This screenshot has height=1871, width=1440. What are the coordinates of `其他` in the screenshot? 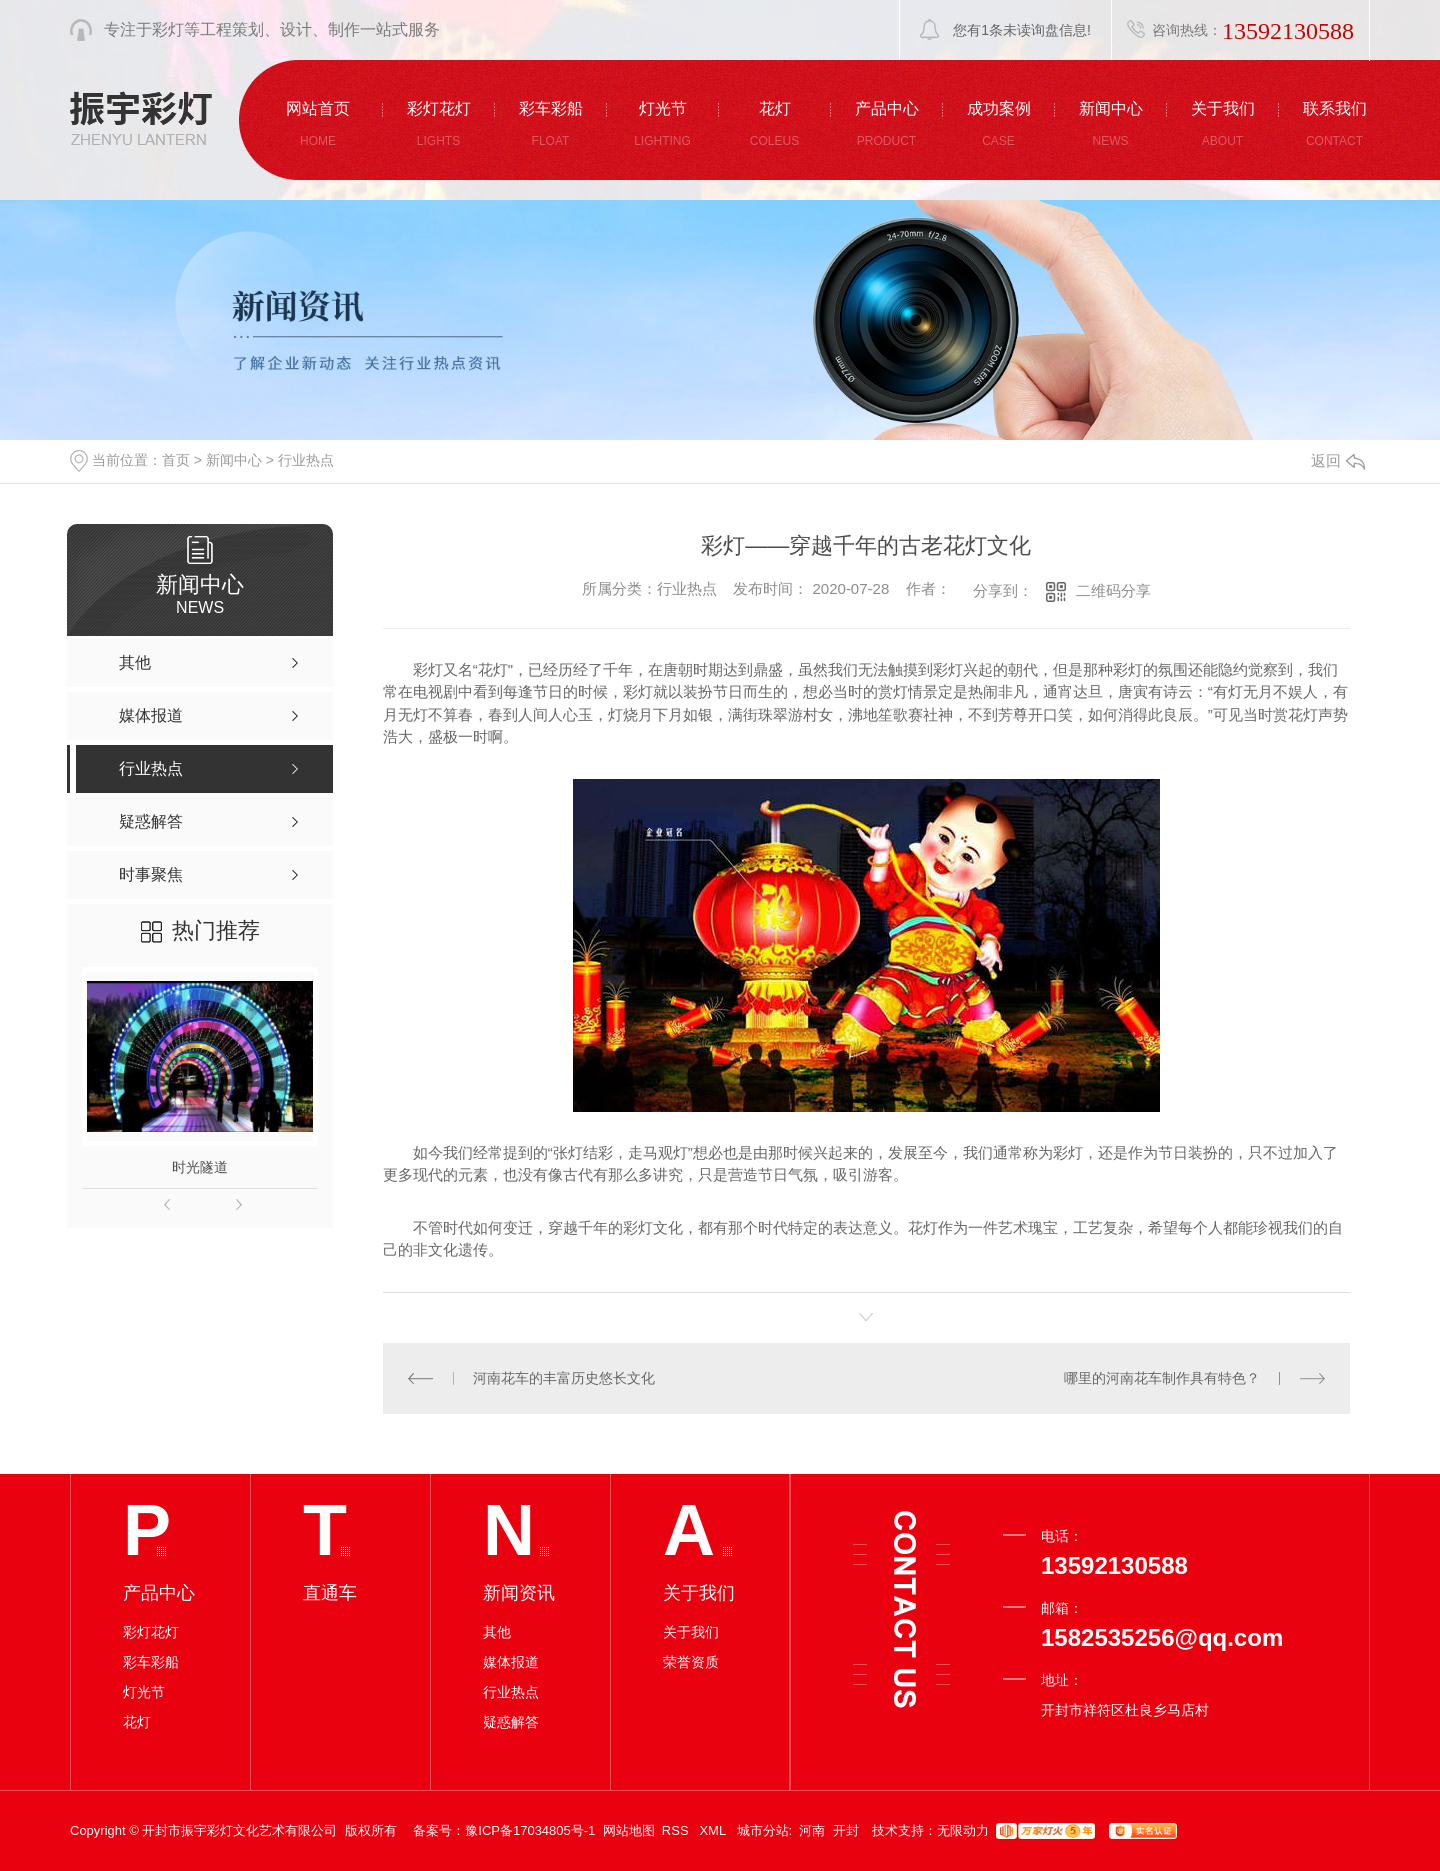 It's located at (497, 1632).